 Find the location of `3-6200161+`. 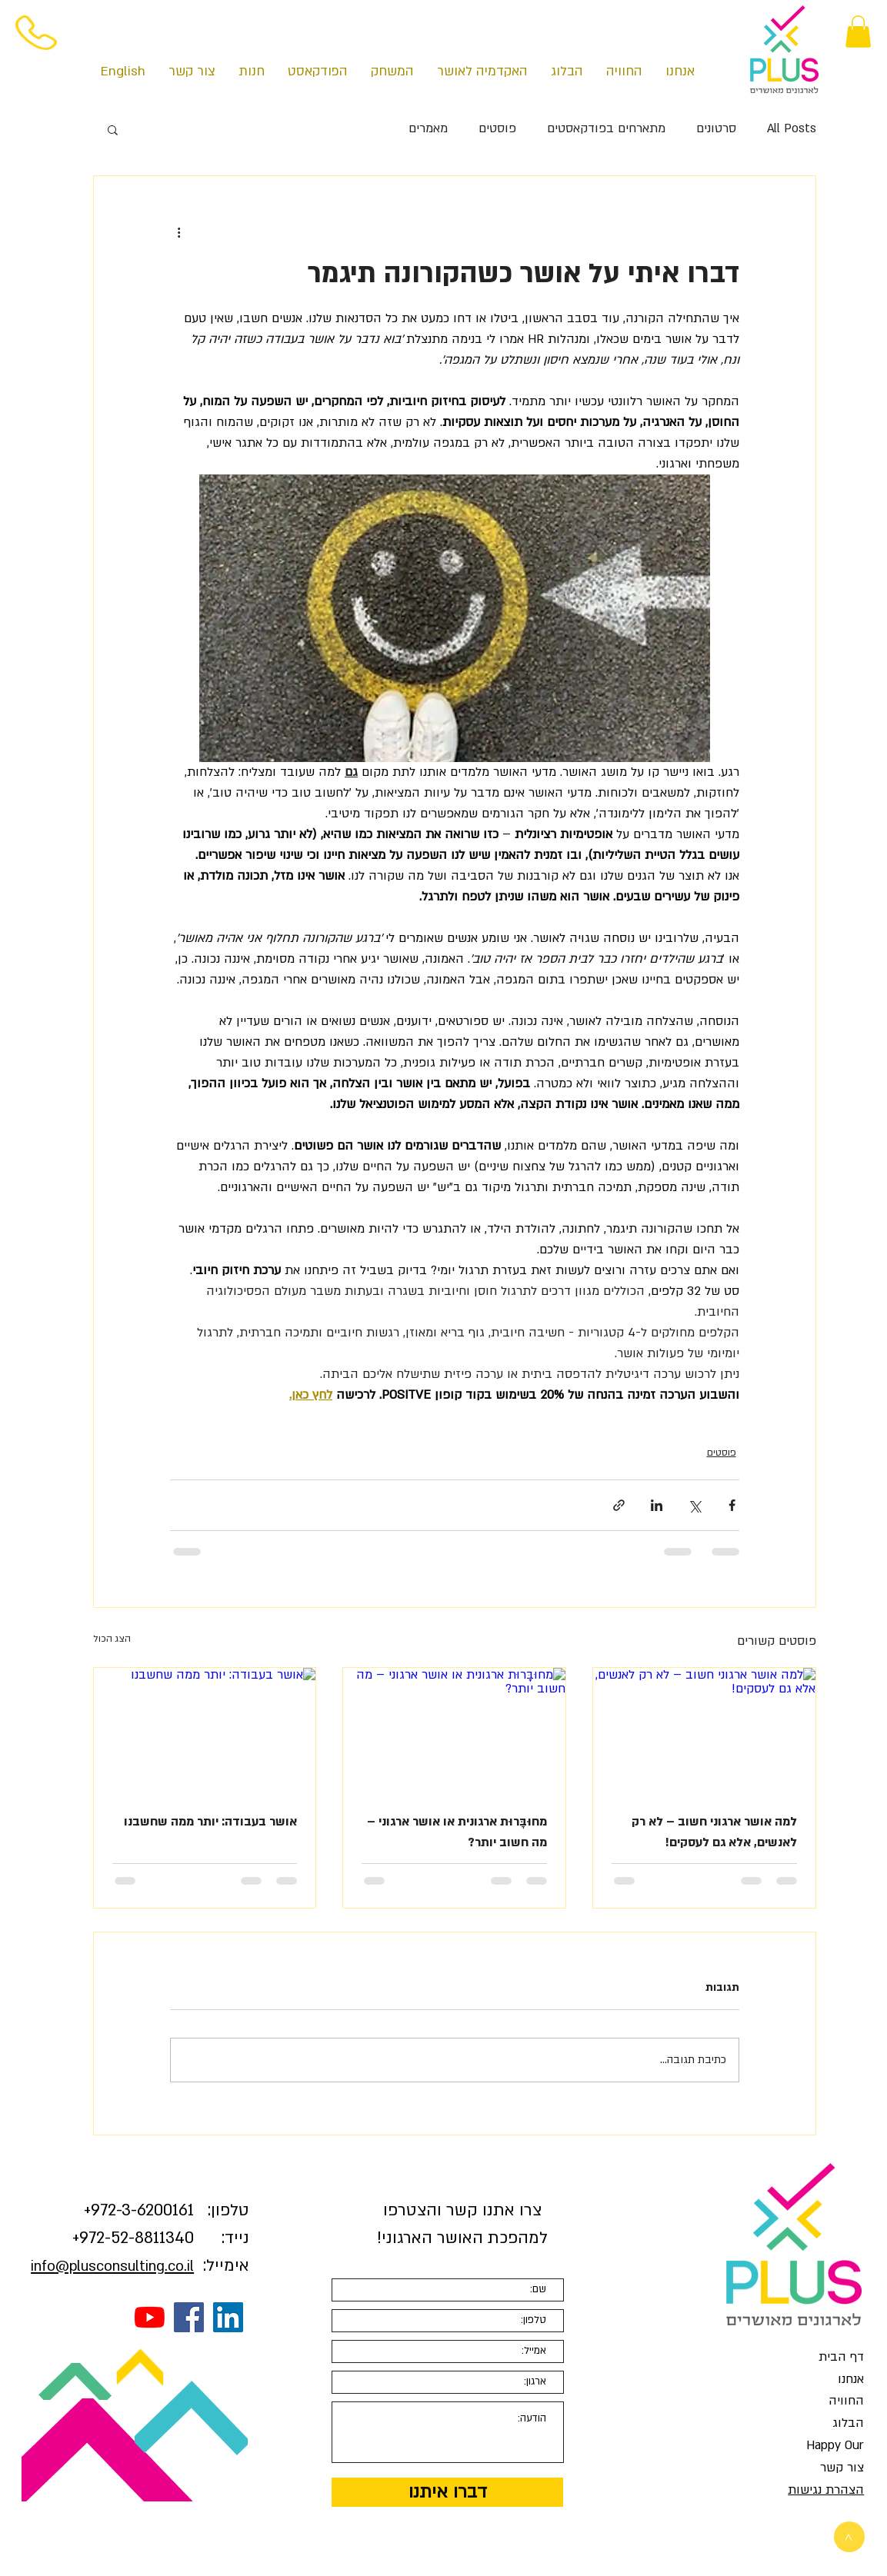

3-6200161+ is located at coordinates (139, 2210).